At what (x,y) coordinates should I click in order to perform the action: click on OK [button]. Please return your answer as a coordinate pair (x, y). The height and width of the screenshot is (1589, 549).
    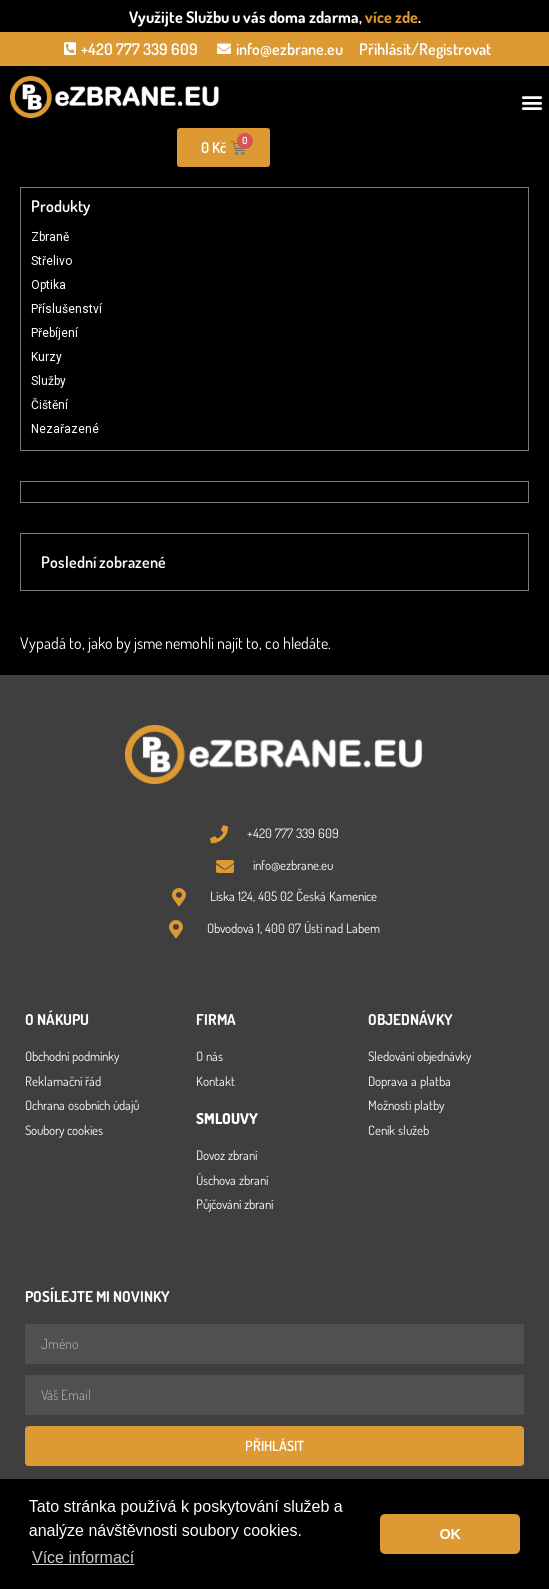
    Looking at the image, I should click on (450, 1534).